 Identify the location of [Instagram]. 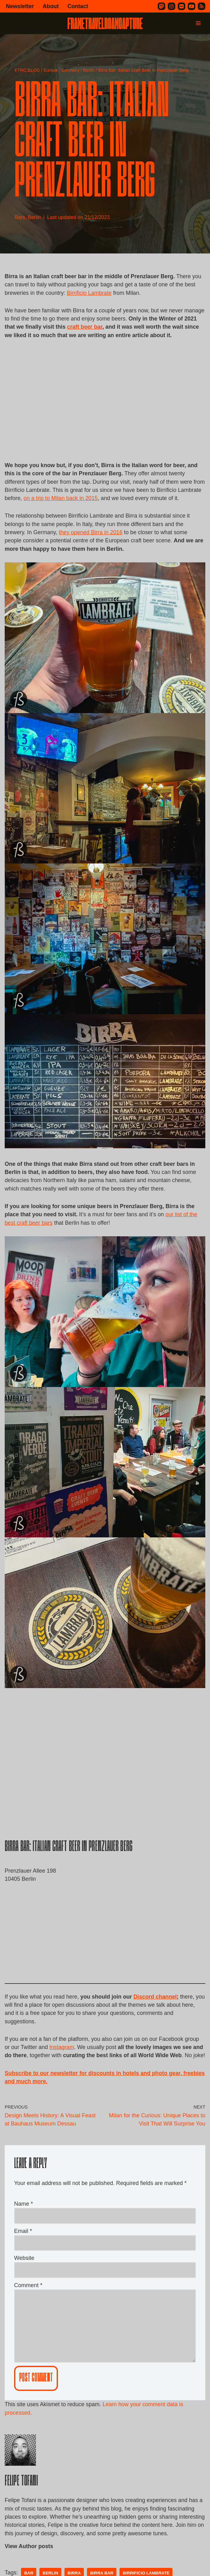
(171, 6).